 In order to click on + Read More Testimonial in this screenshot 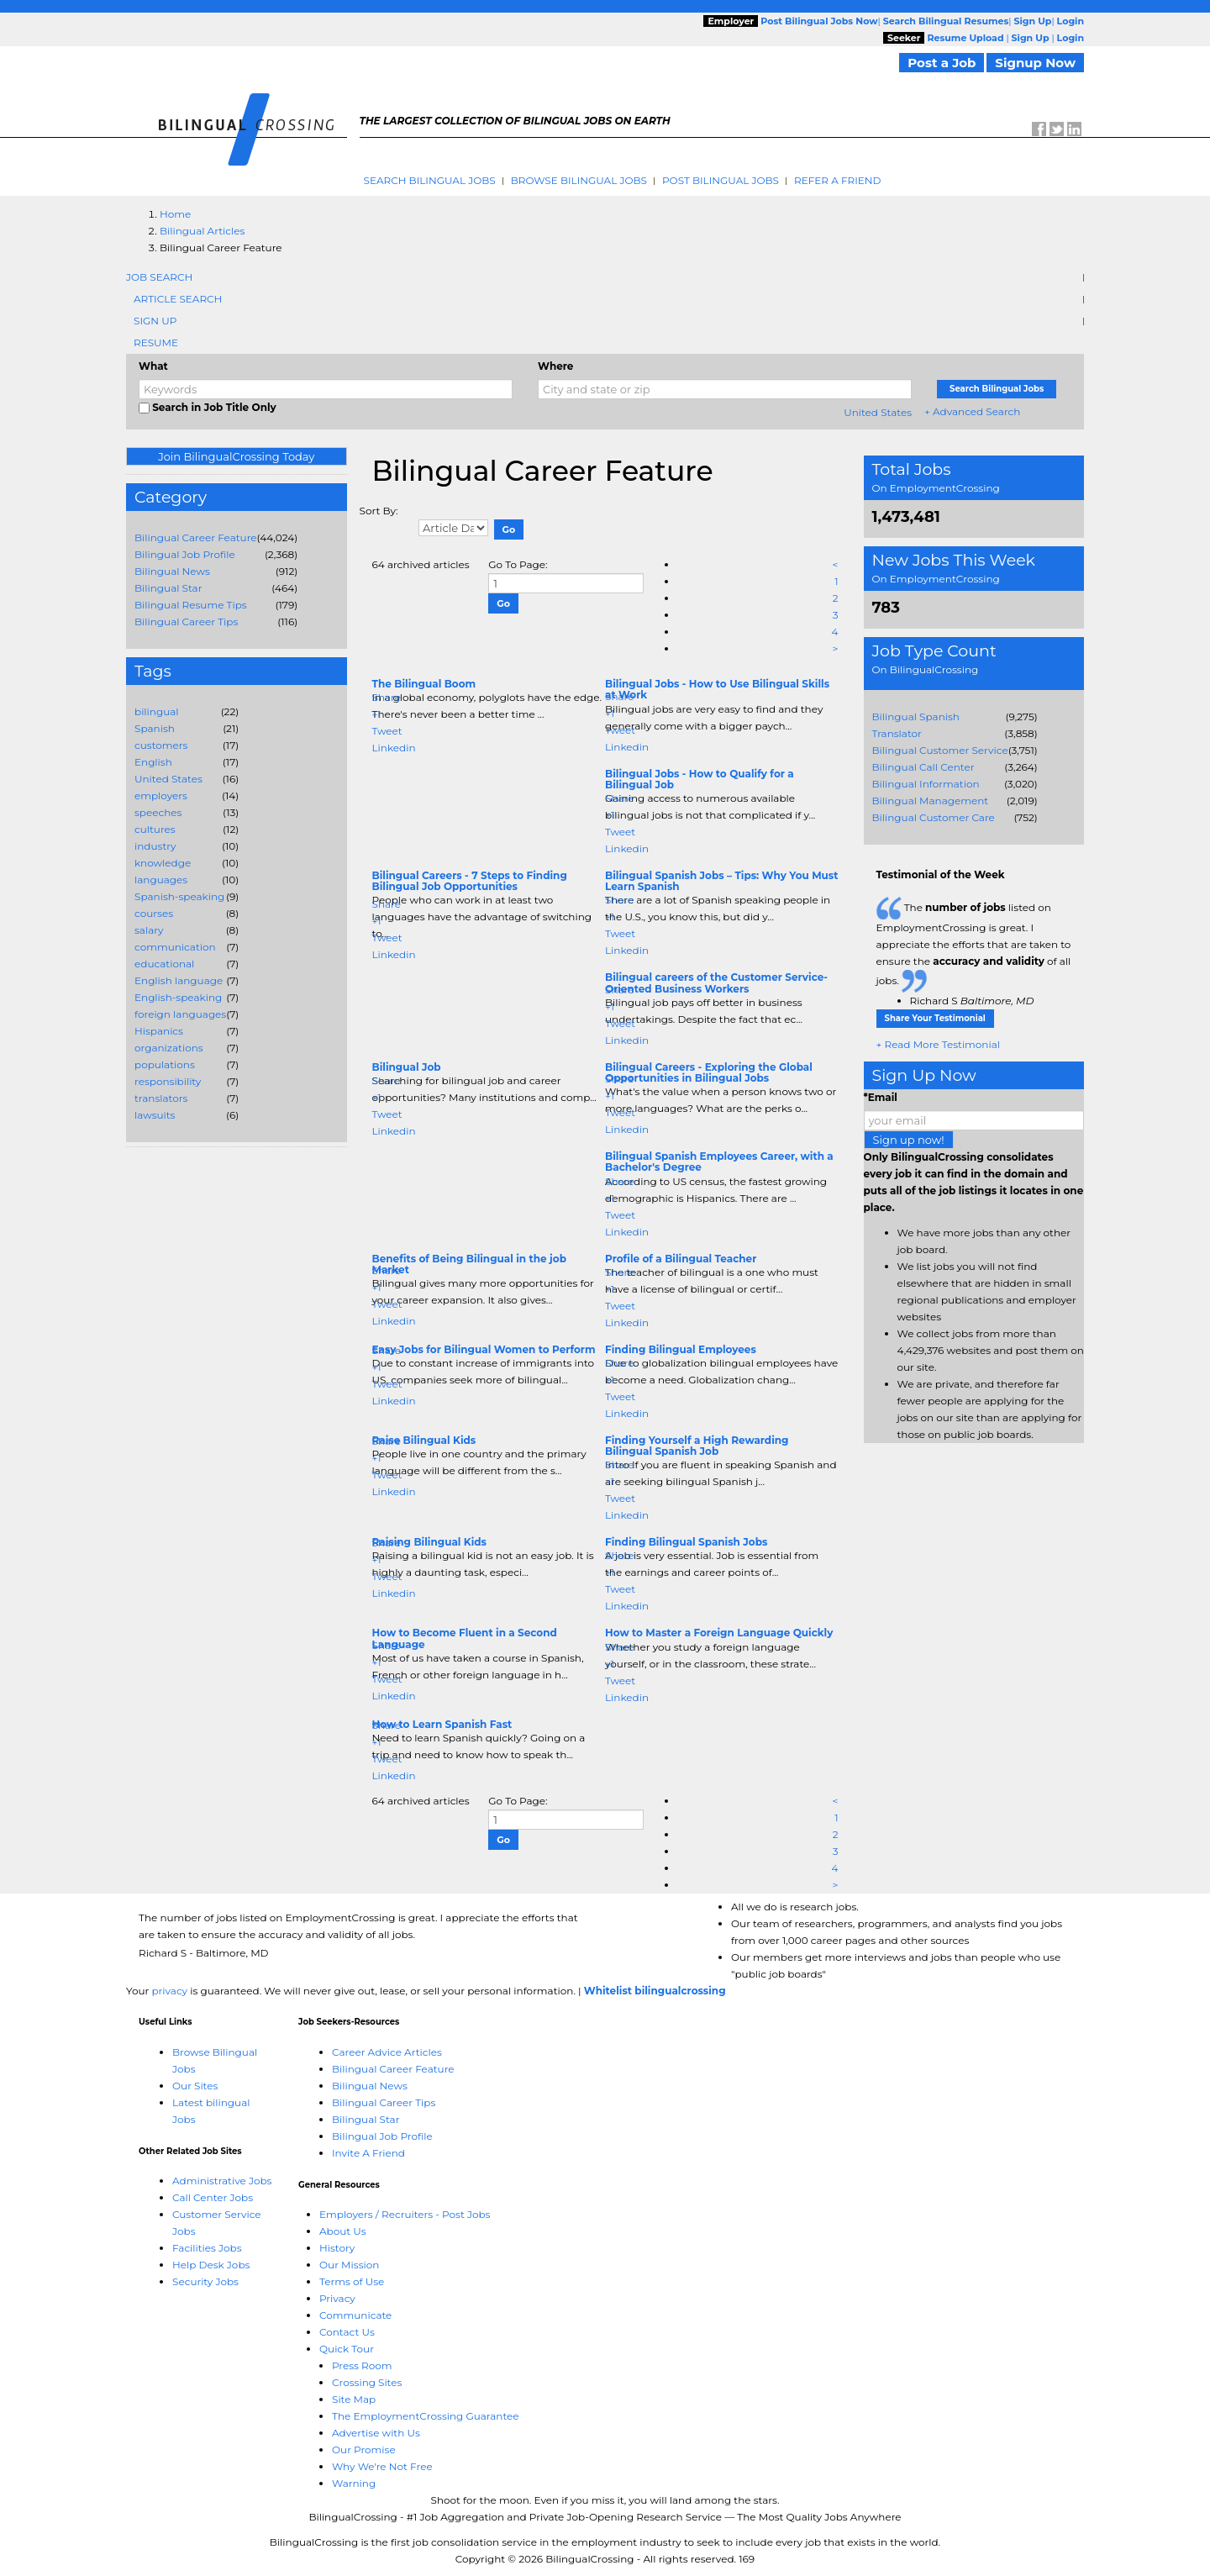, I will do `click(938, 1044)`.